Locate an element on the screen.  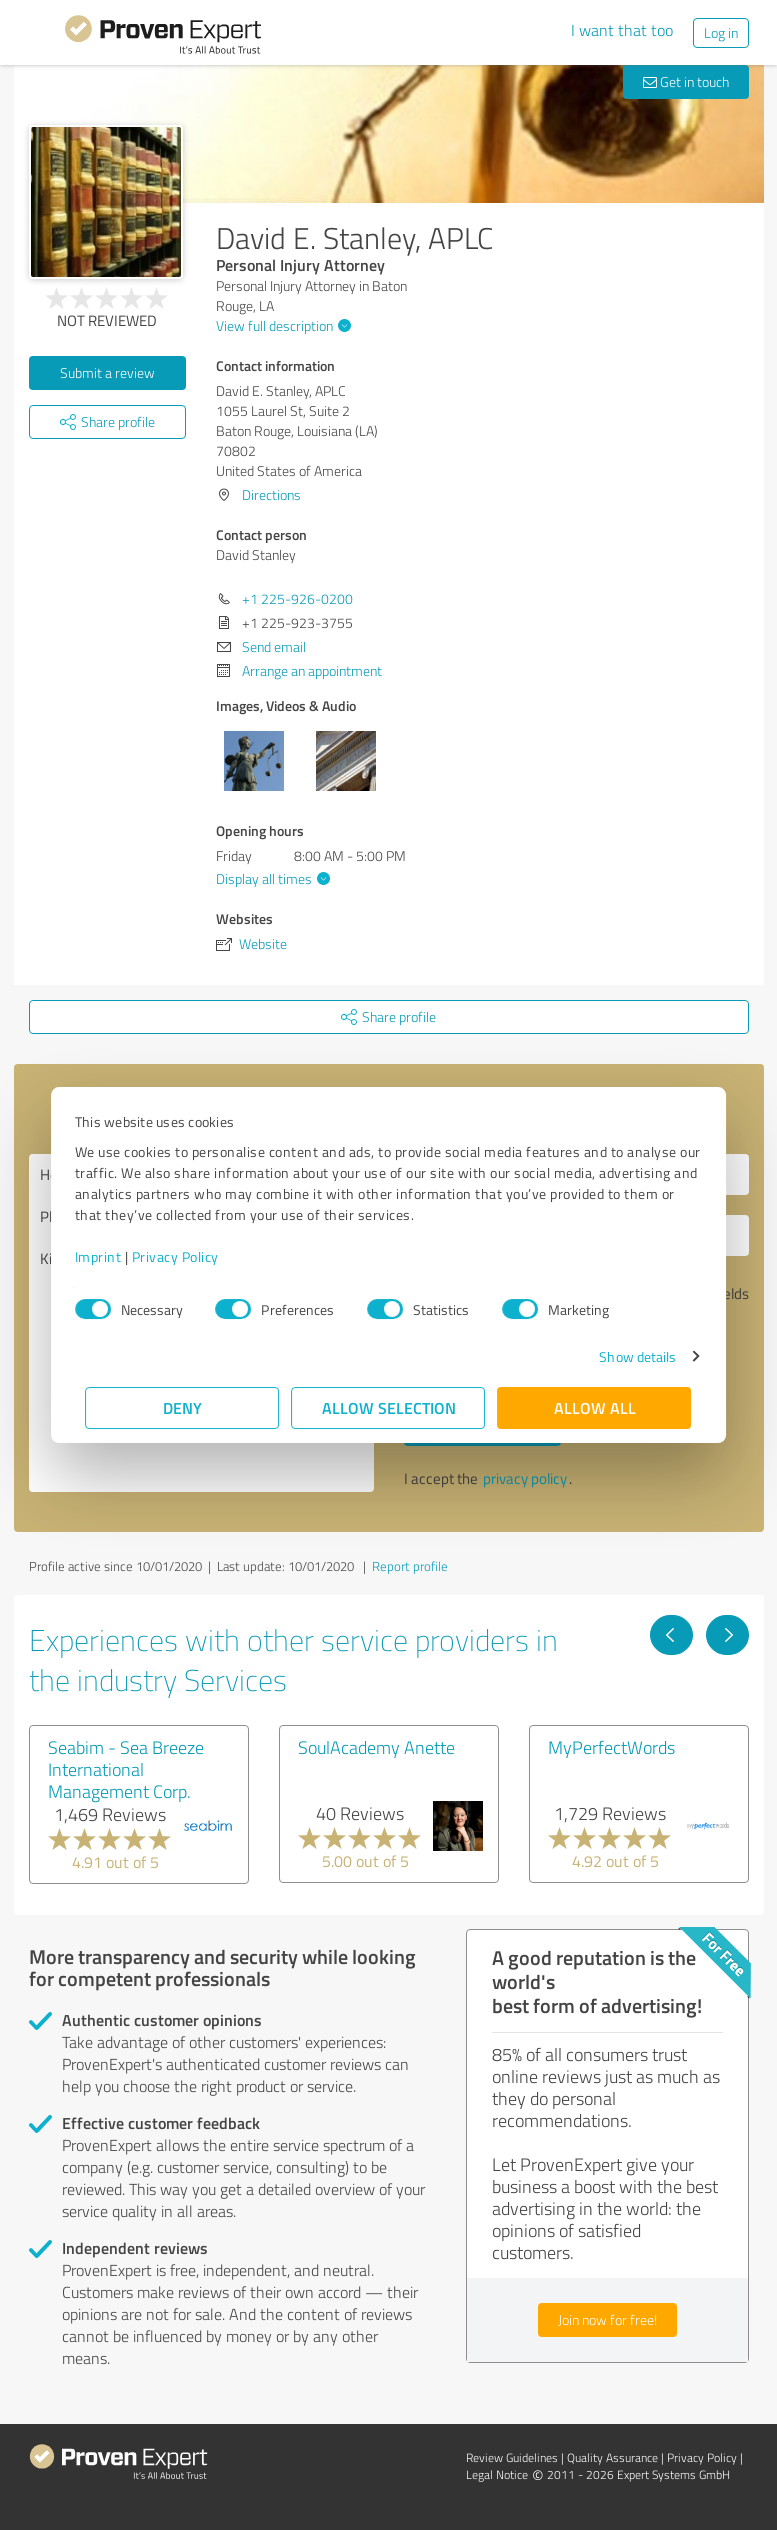
Get in touch is located at coordinates (686, 81).